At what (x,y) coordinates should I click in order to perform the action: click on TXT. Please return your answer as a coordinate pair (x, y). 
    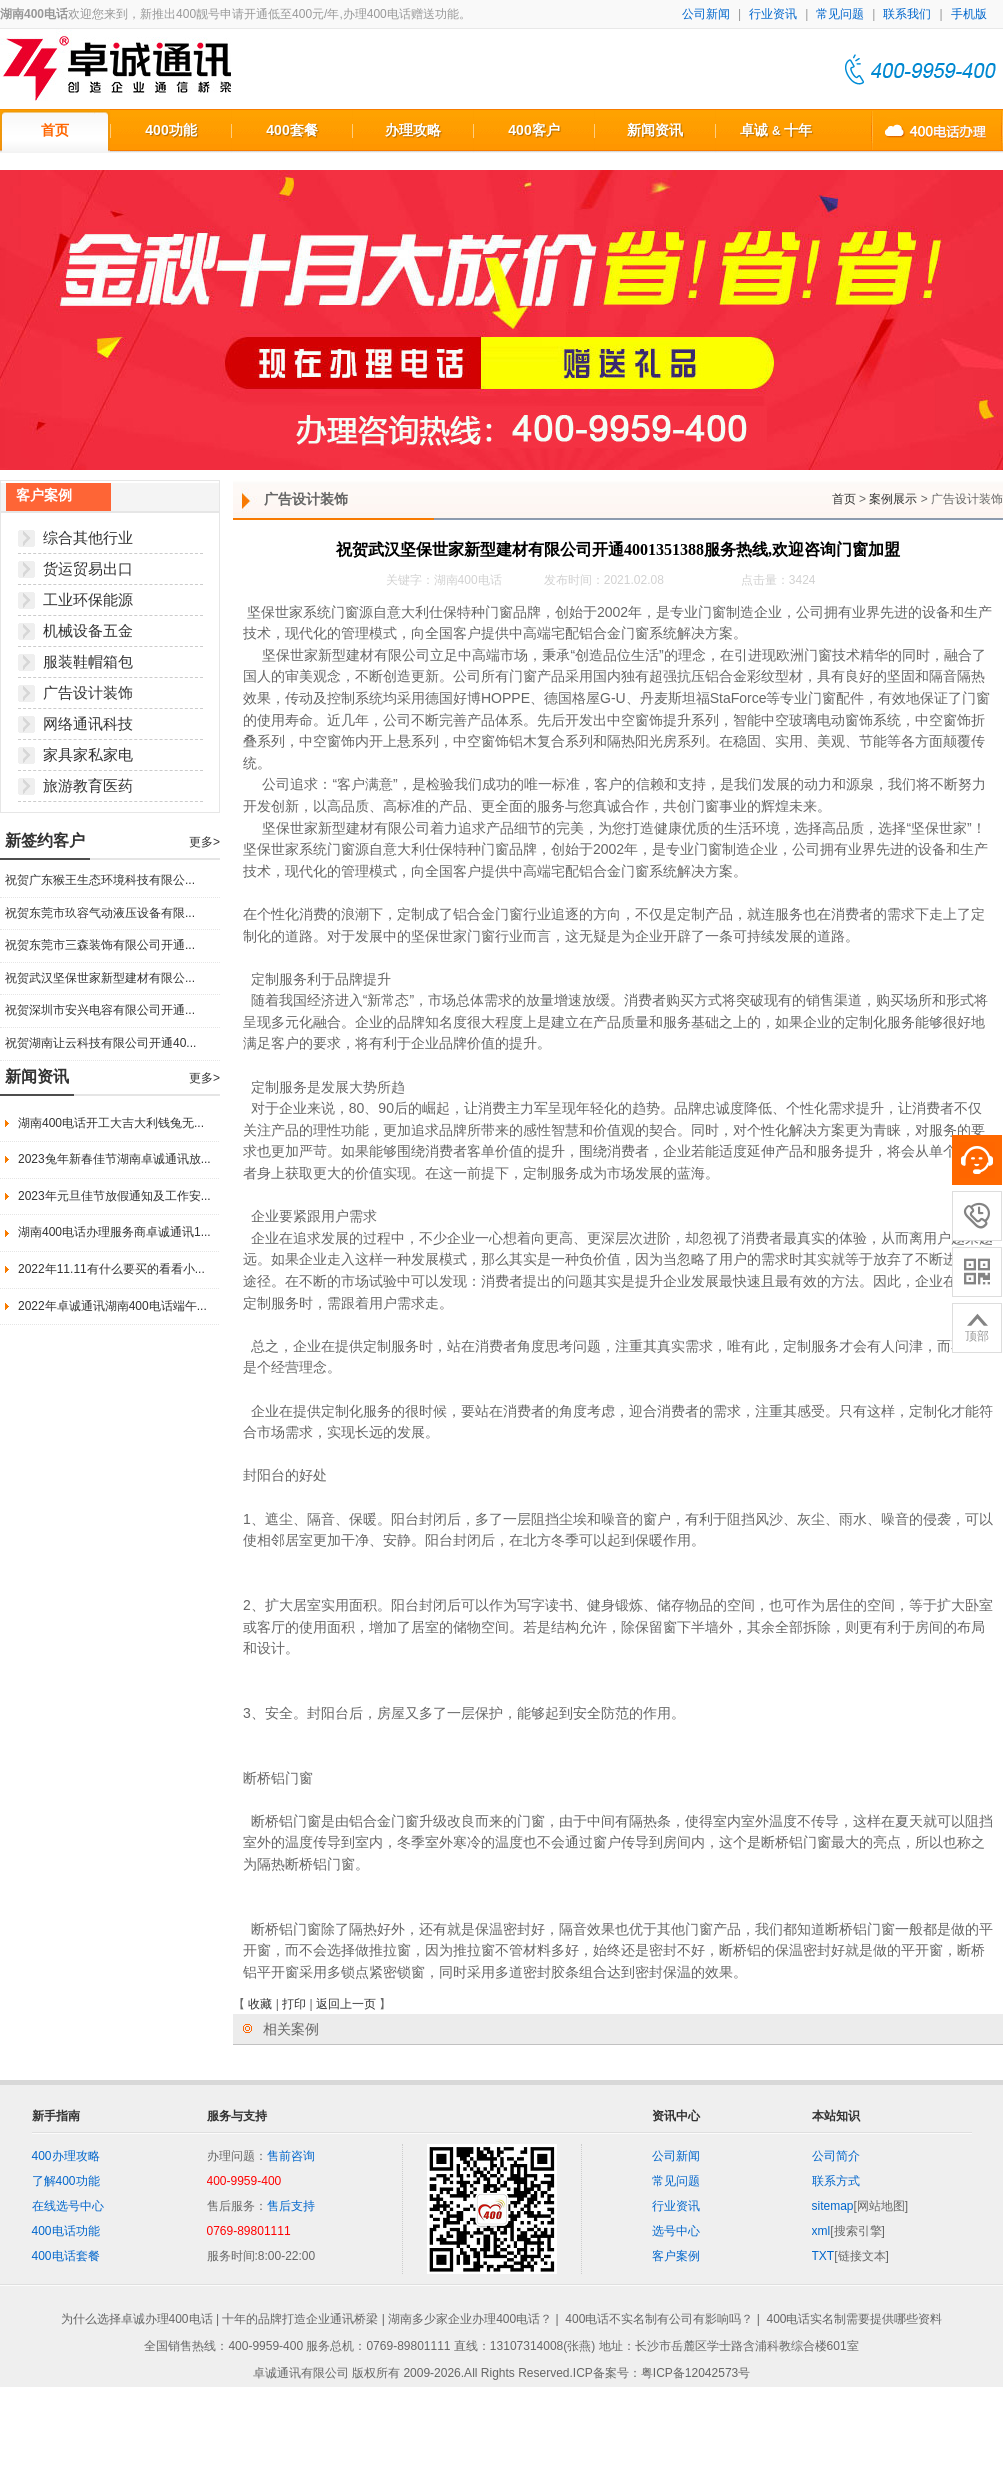
    Looking at the image, I should click on (823, 2256).